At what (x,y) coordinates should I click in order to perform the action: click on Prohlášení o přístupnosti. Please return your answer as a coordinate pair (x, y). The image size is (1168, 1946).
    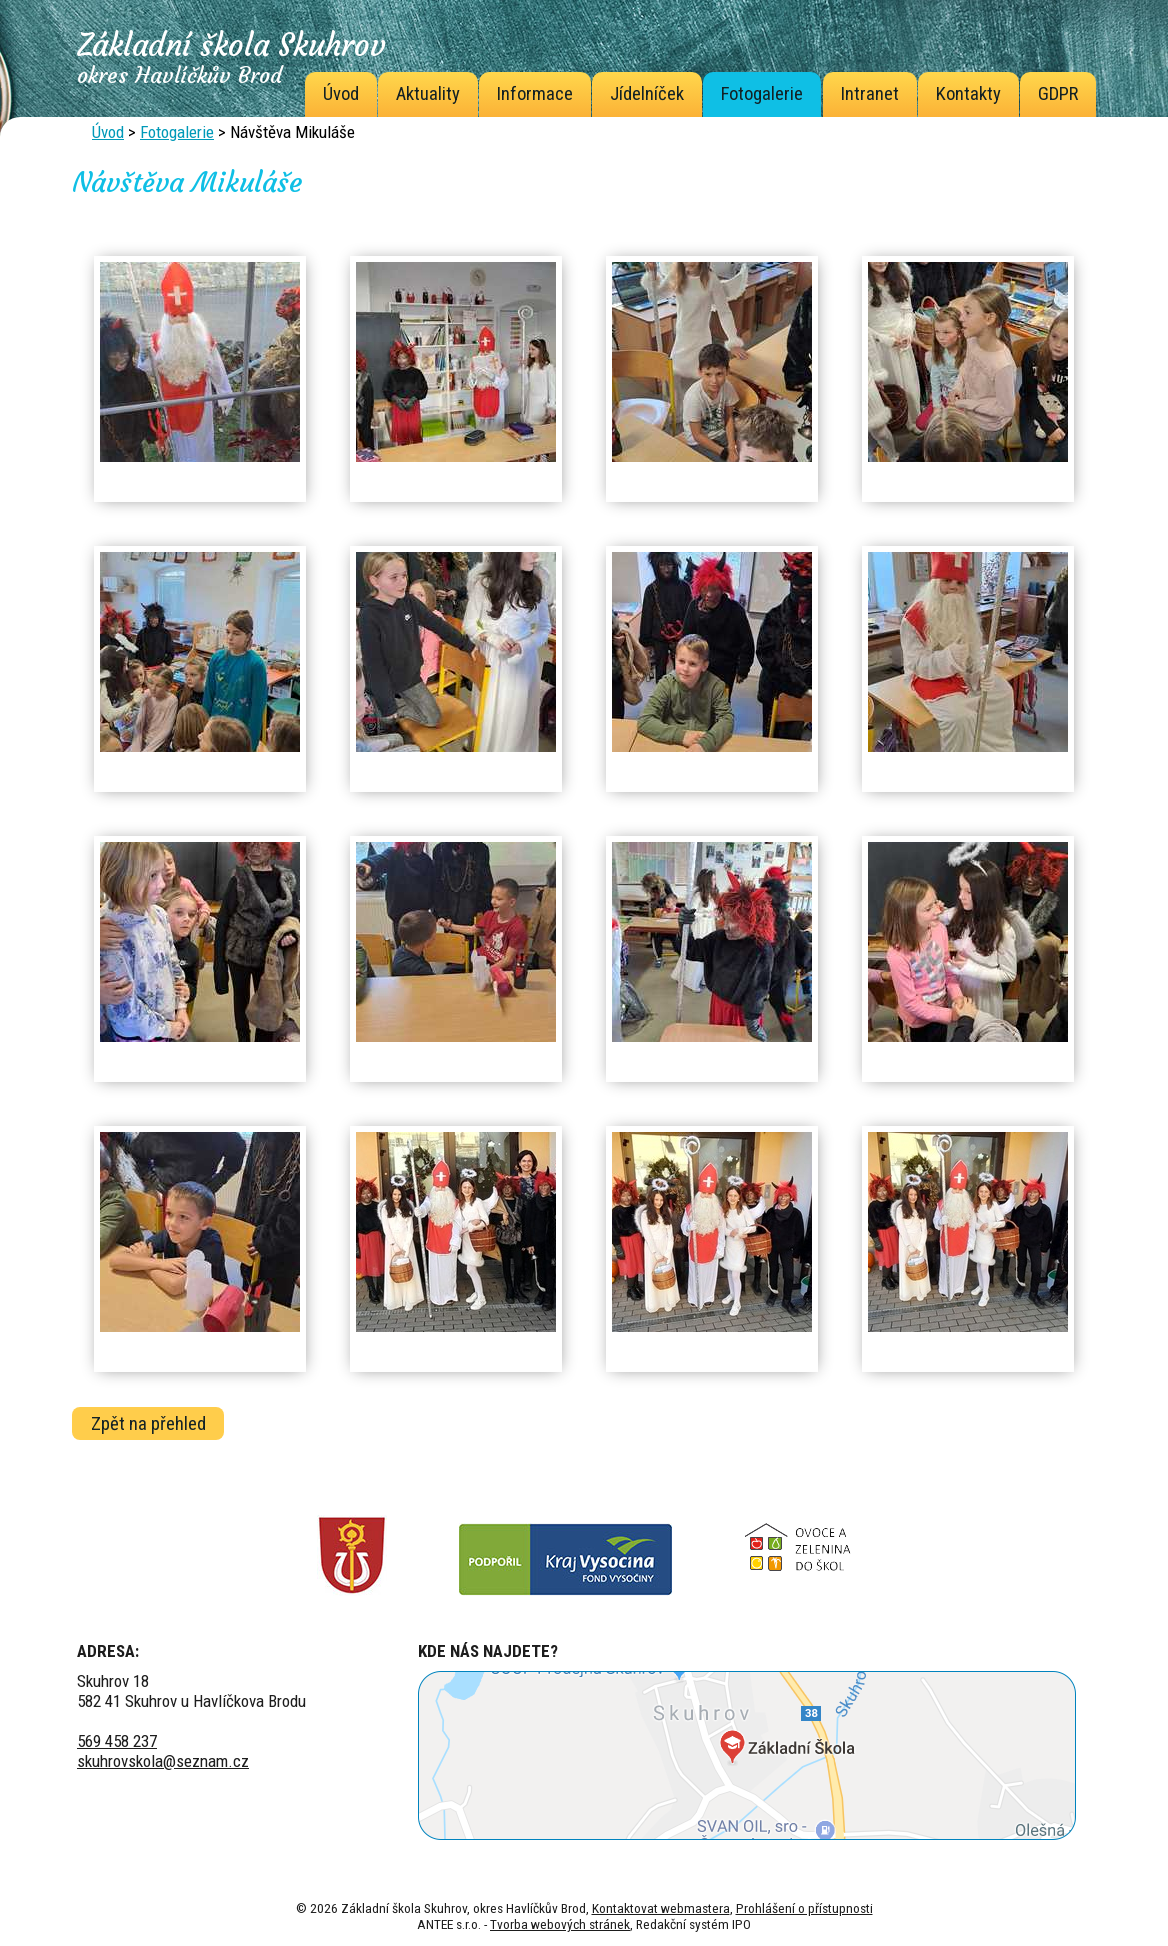
    Looking at the image, I should click on (804, 1908).